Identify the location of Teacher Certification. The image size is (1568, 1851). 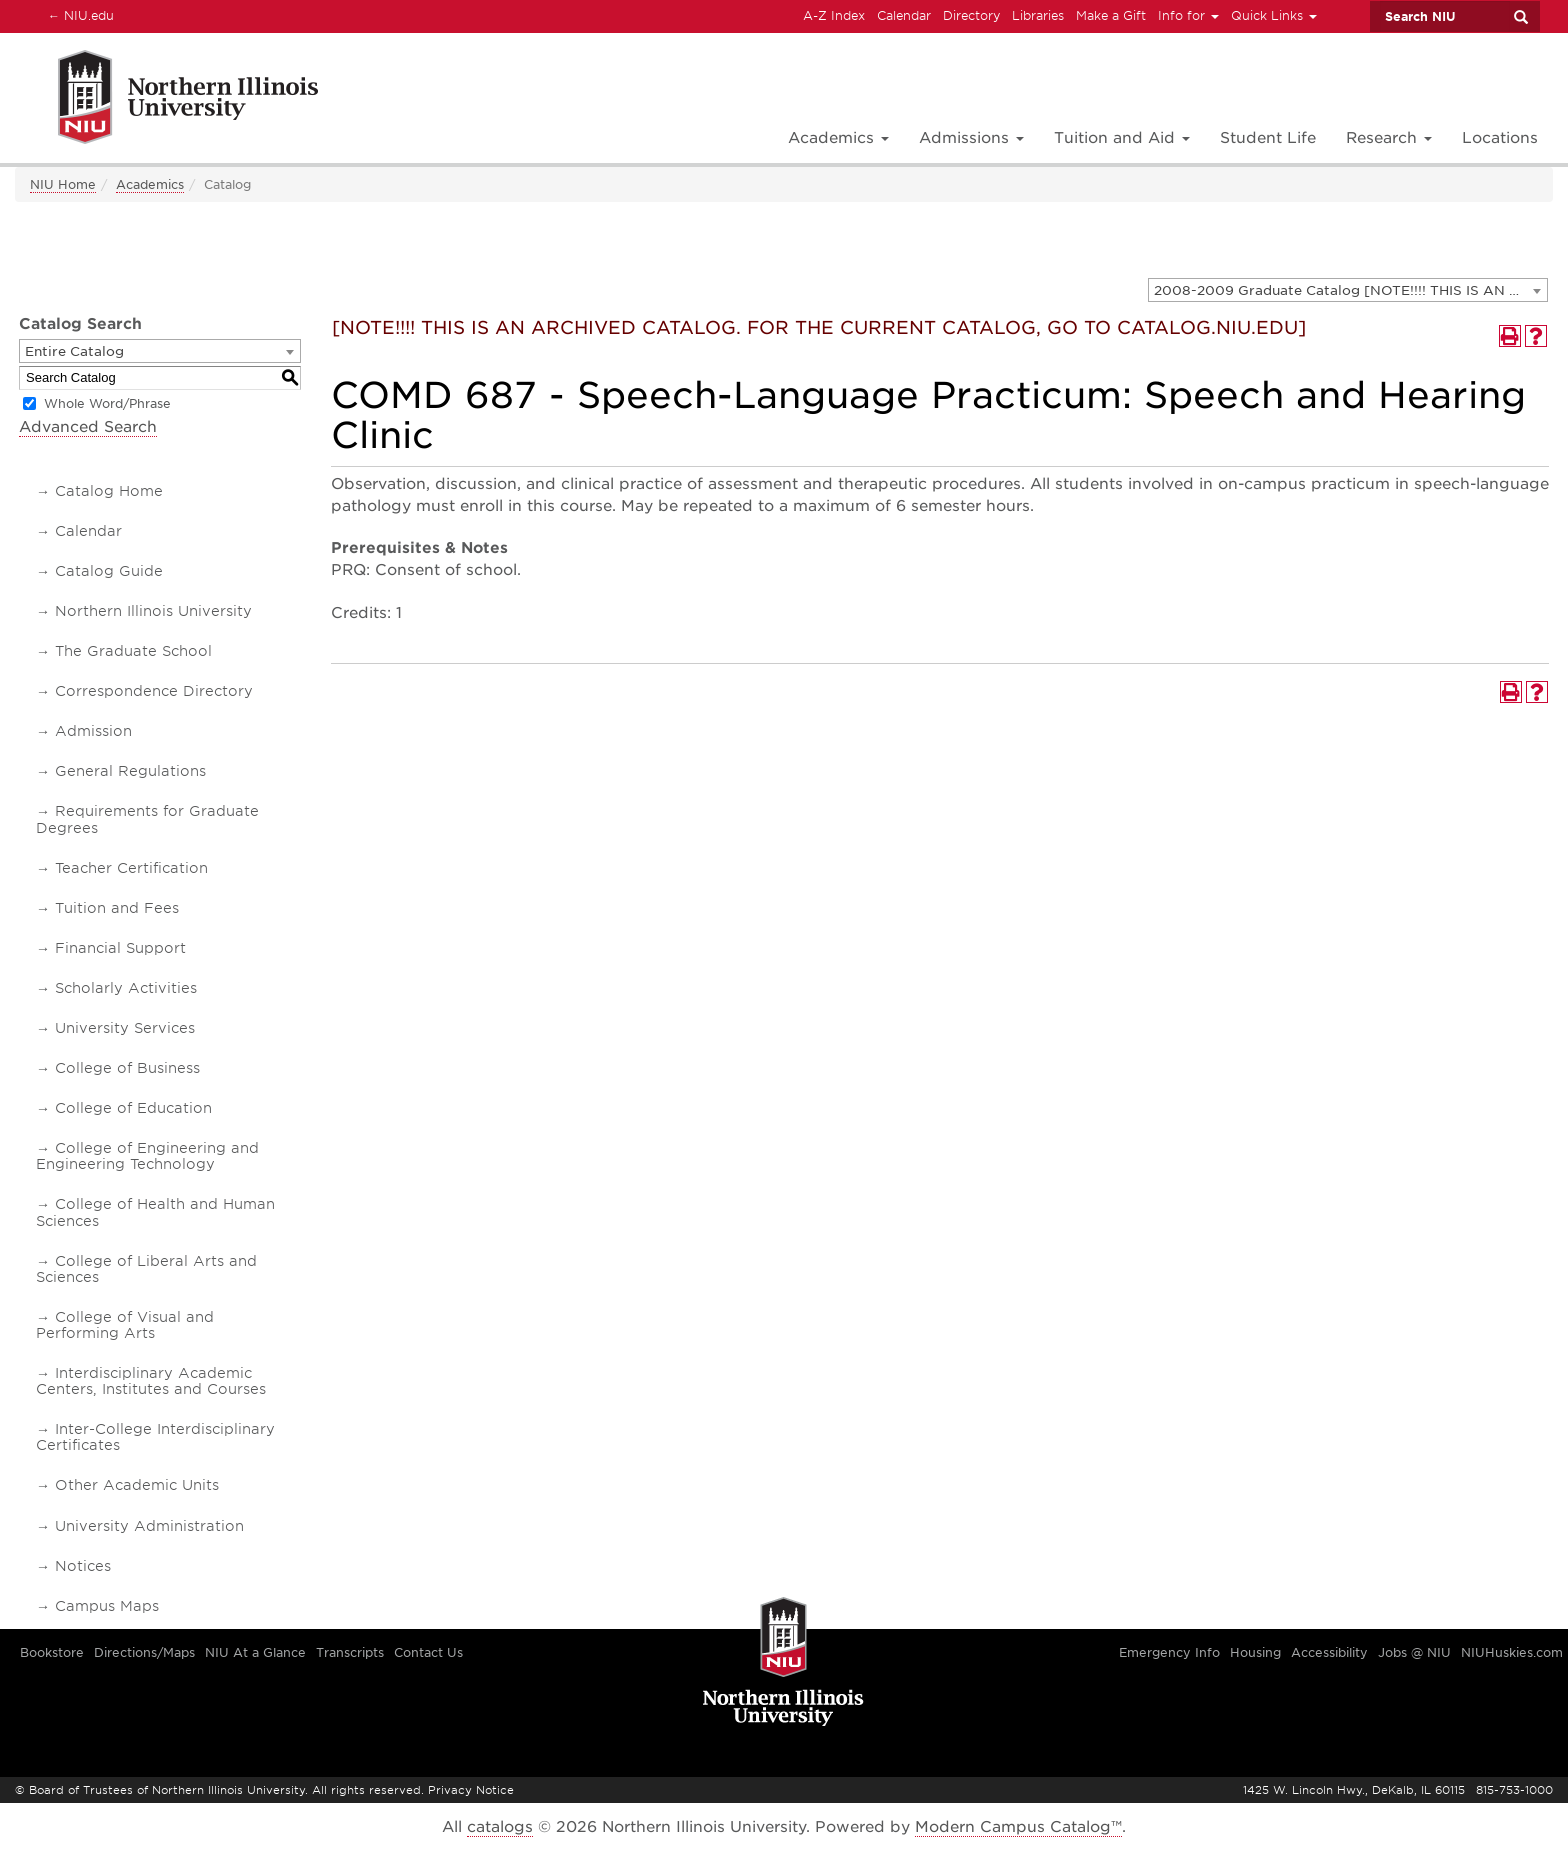
(131, 868).